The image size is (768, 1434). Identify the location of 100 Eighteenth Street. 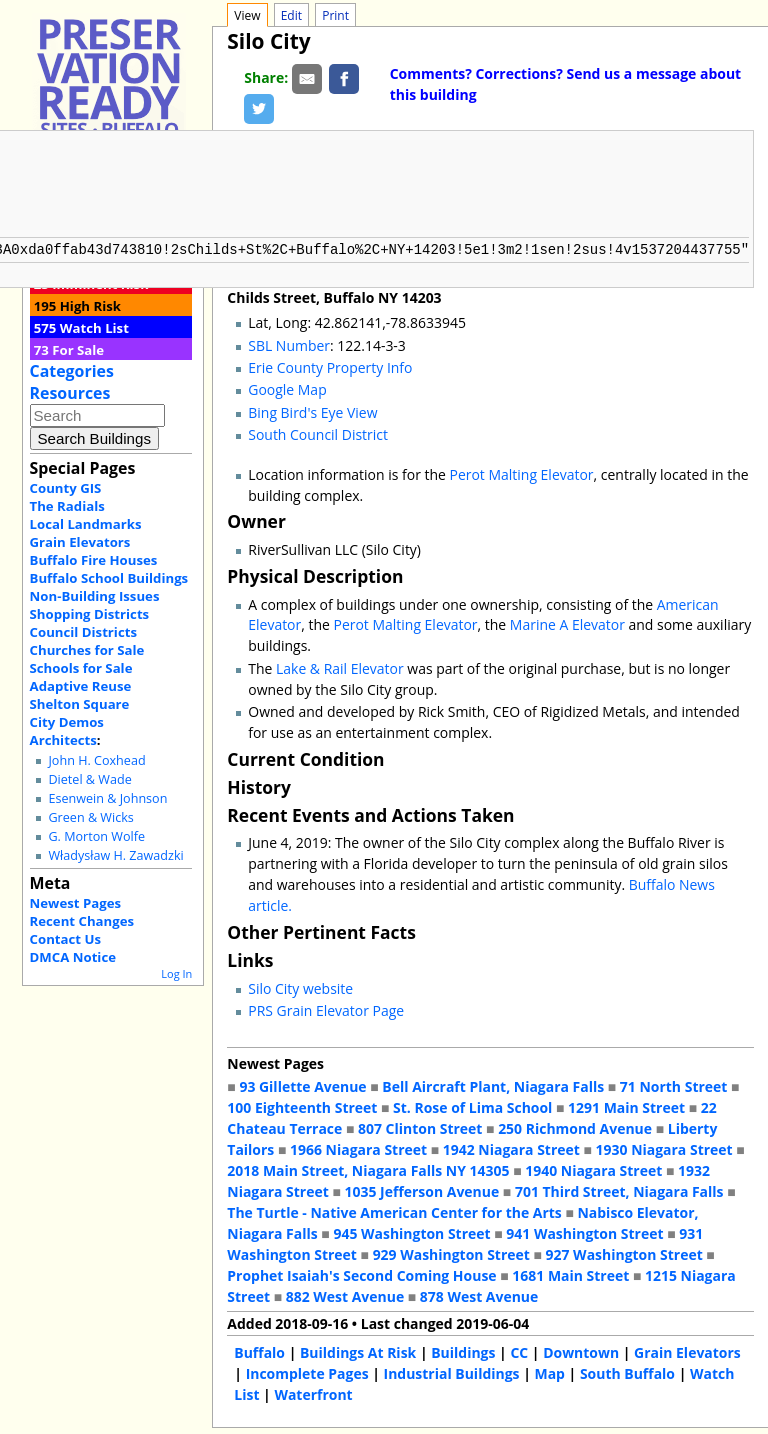
(302, 1105).